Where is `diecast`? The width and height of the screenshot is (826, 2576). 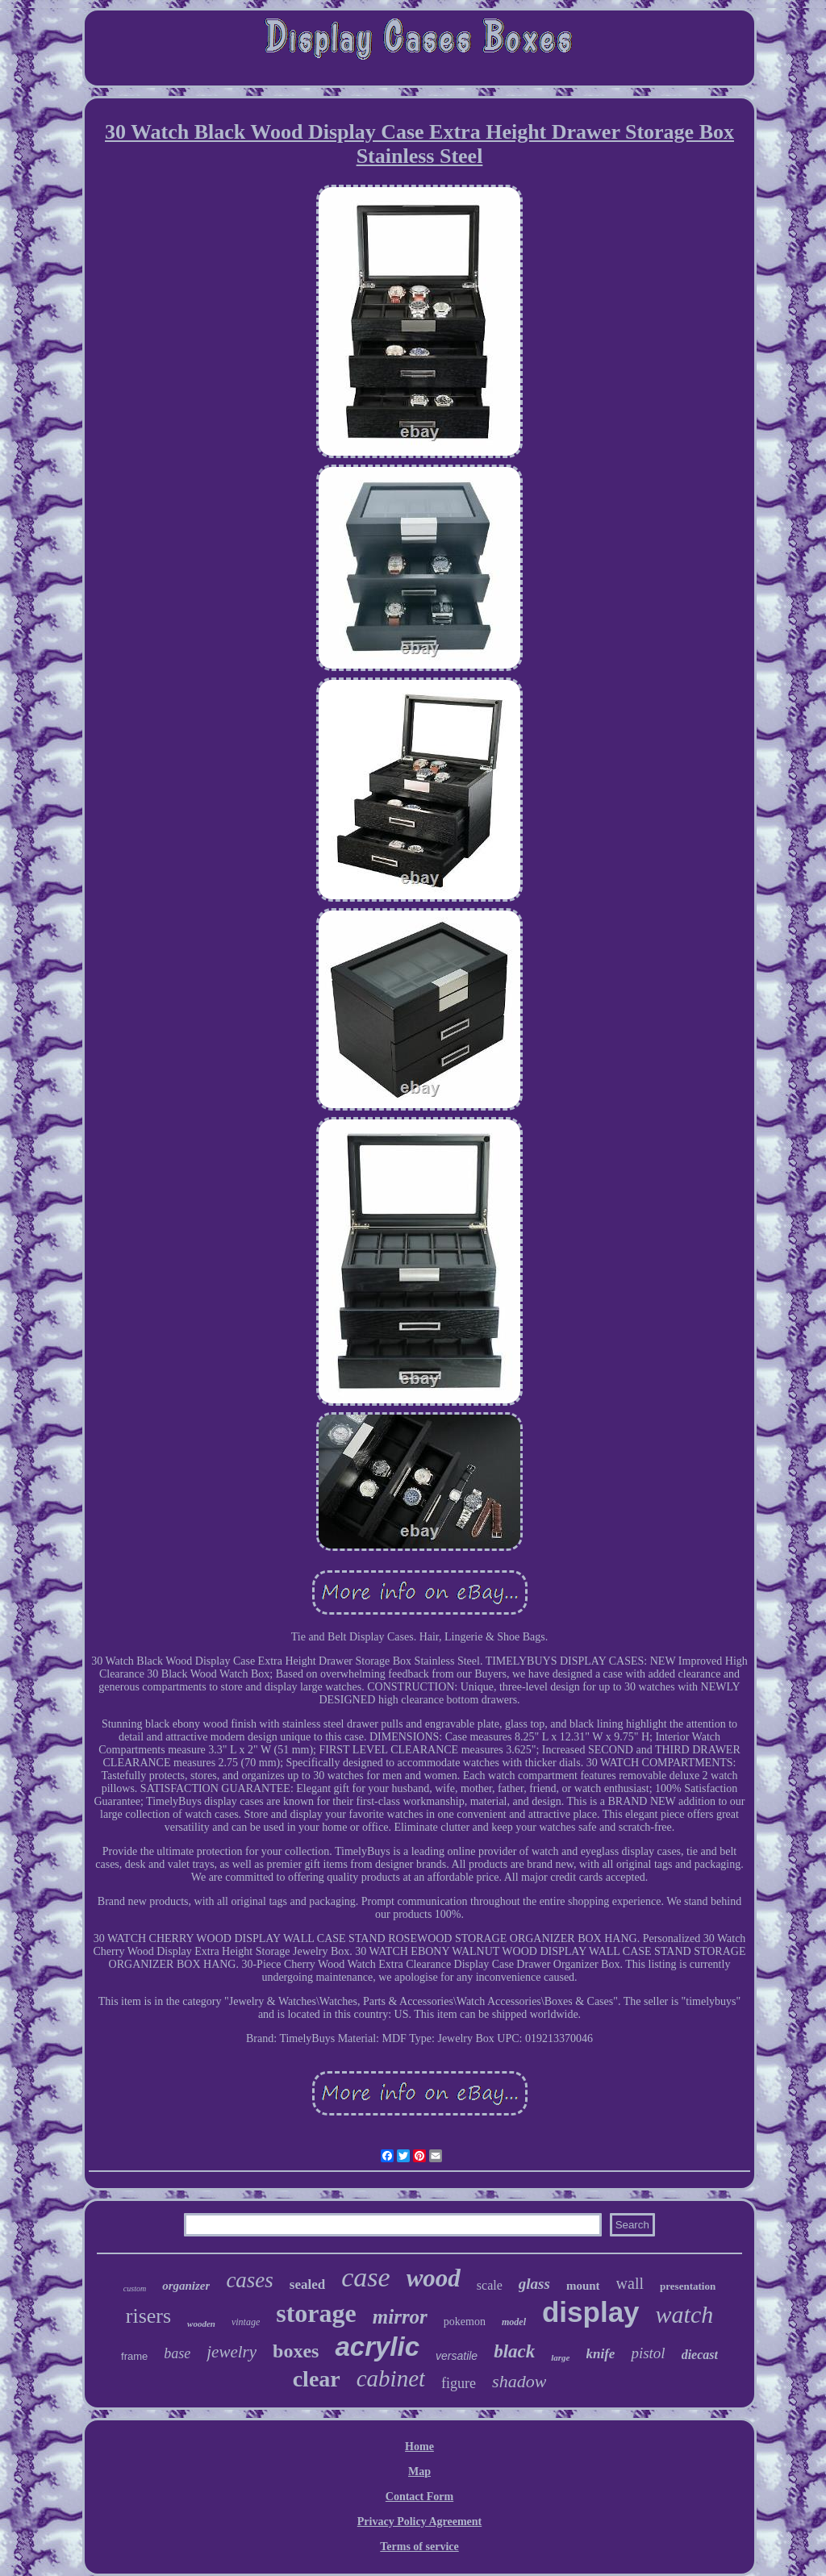
diecast is located at coordinates (700, 2354).